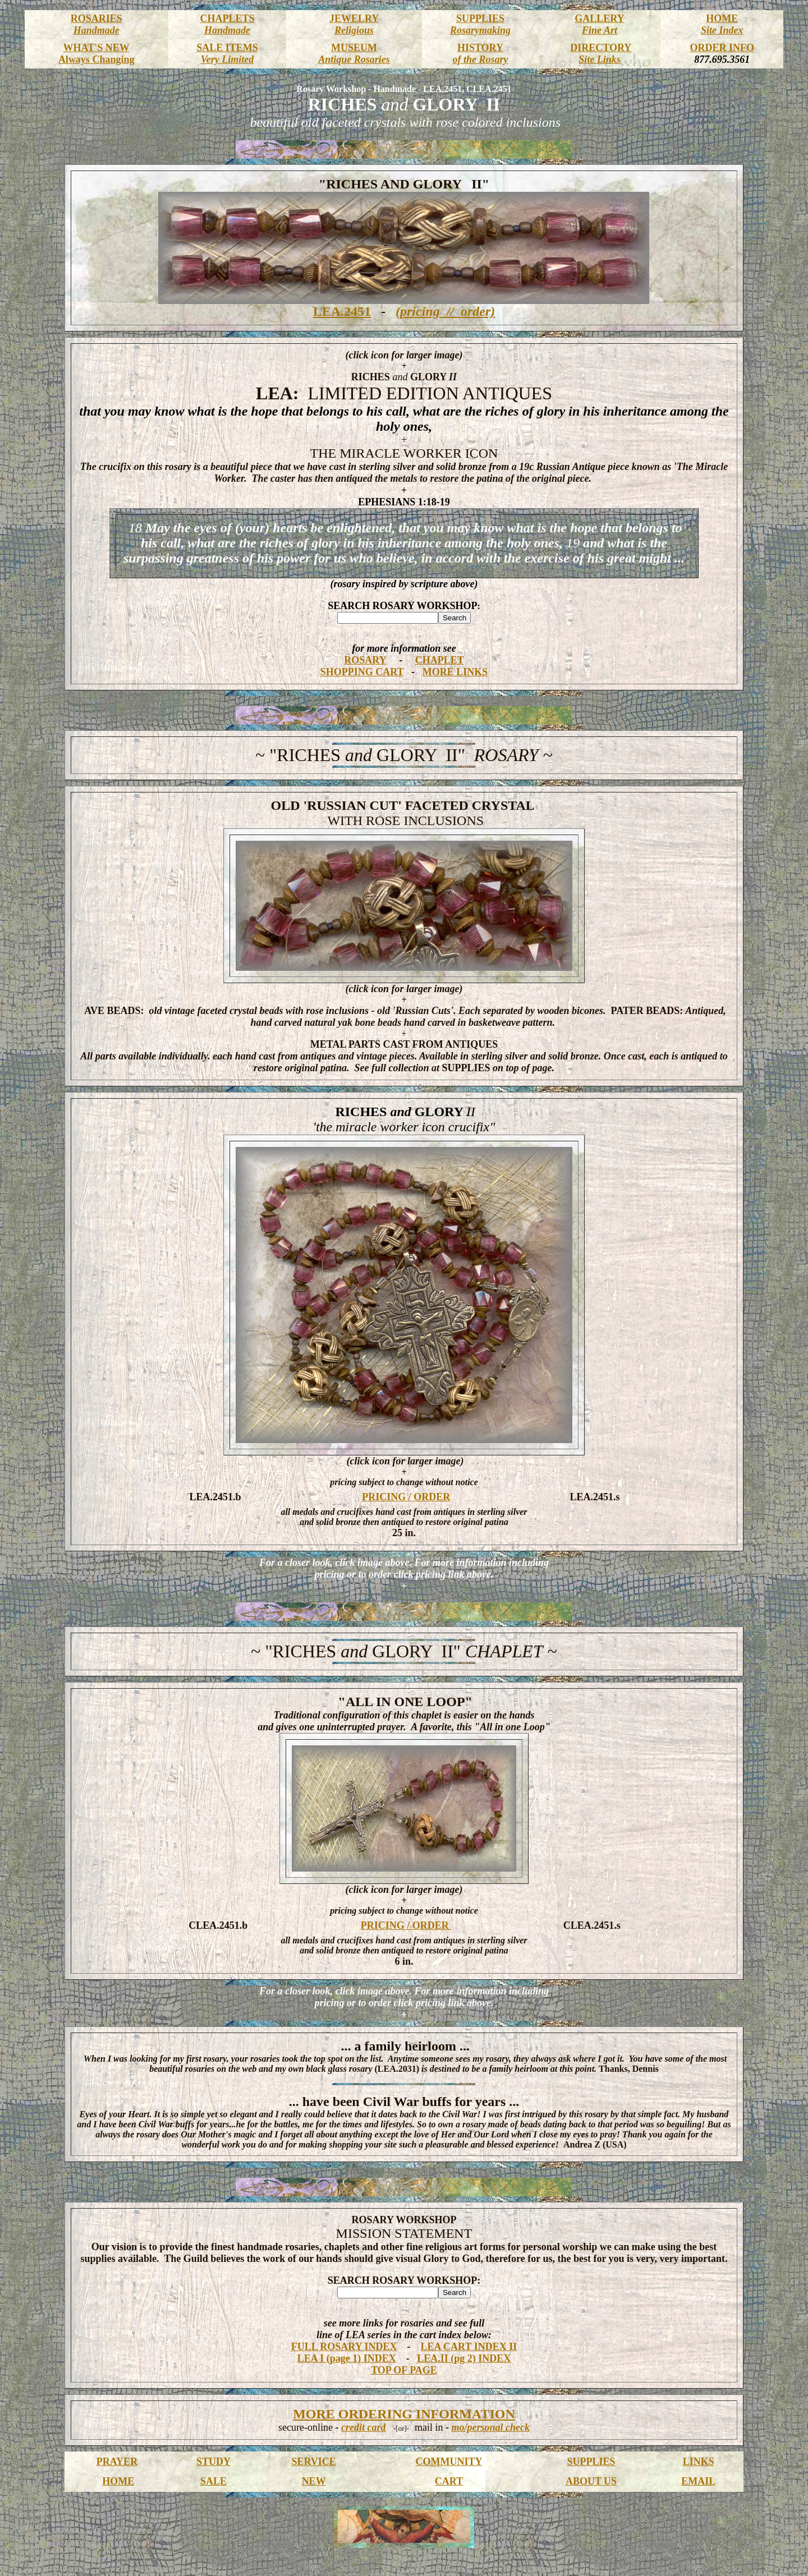 This screenshot has width=808, height=2576. Describe the element at coordinates (362, 672) in the screenshot. I see `SHOPPING CART` at that location.